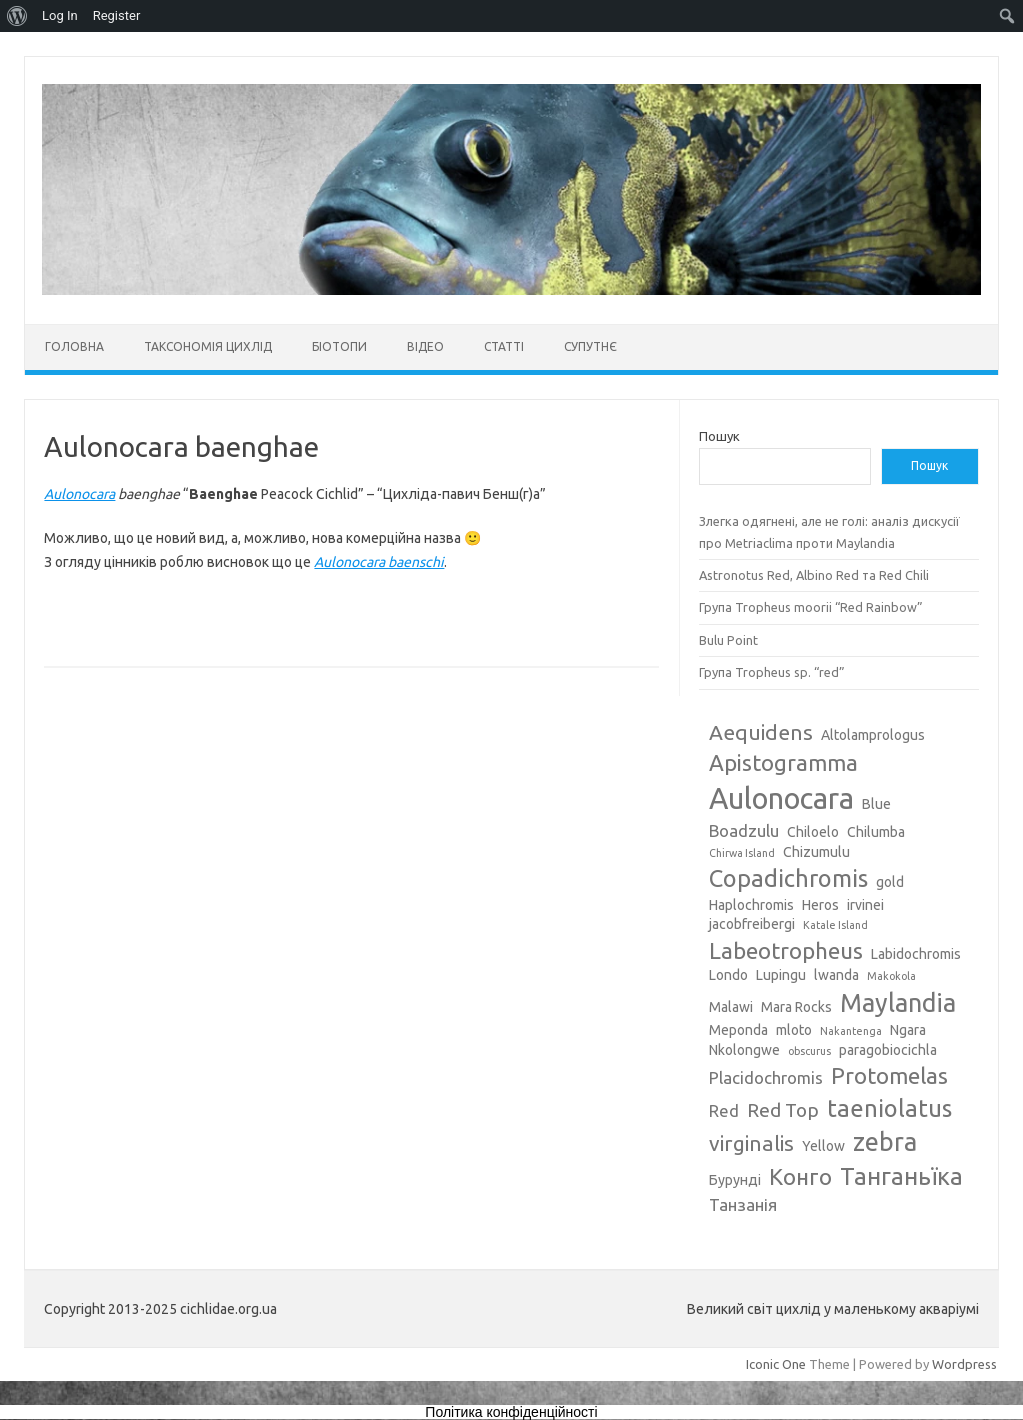  I want to click on Astronotus Red, Albino Red та Red Chili, so click(814, 575).